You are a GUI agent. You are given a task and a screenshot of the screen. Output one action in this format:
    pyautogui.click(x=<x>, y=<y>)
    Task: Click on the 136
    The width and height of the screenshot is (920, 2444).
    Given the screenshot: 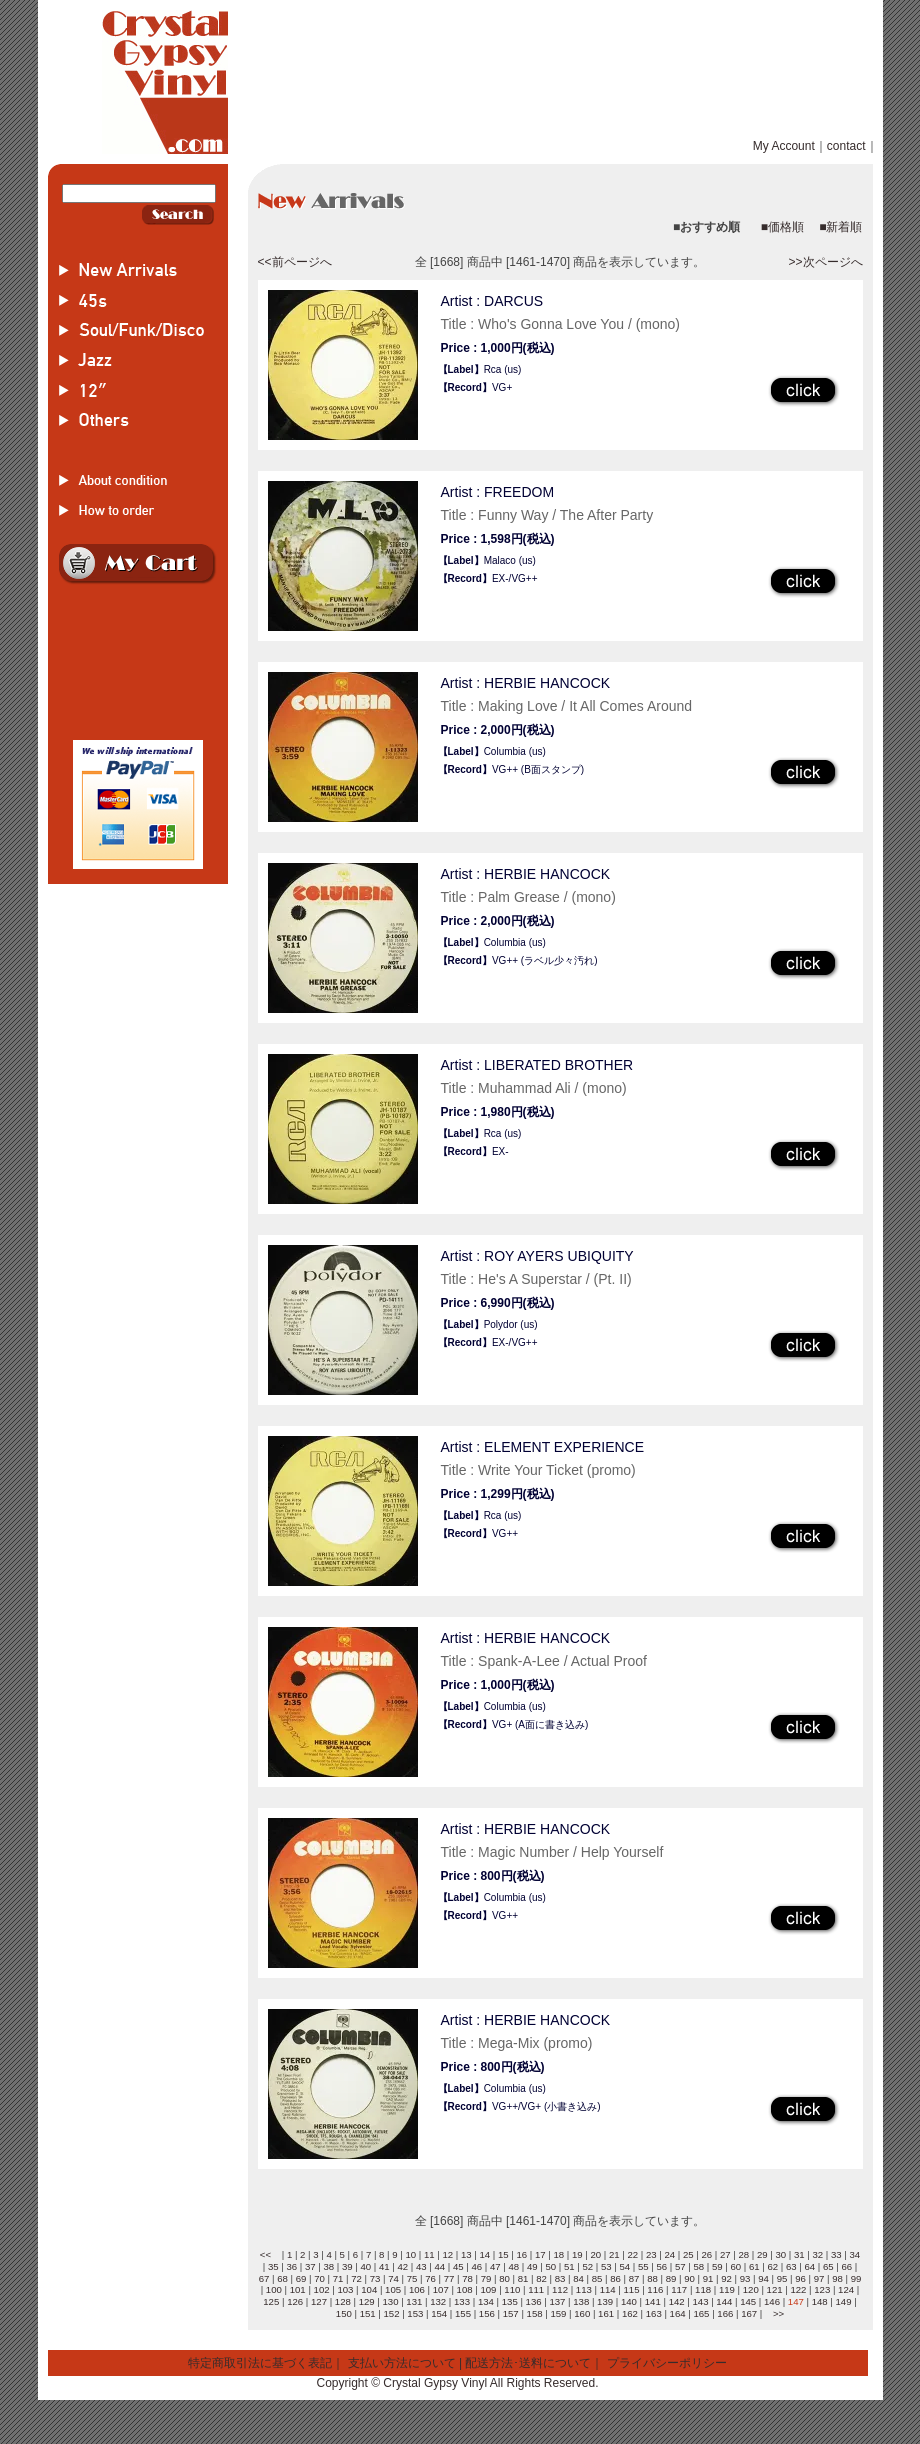 What is the action you would take?
    pyautogui.click(x=534, y=2301)
    